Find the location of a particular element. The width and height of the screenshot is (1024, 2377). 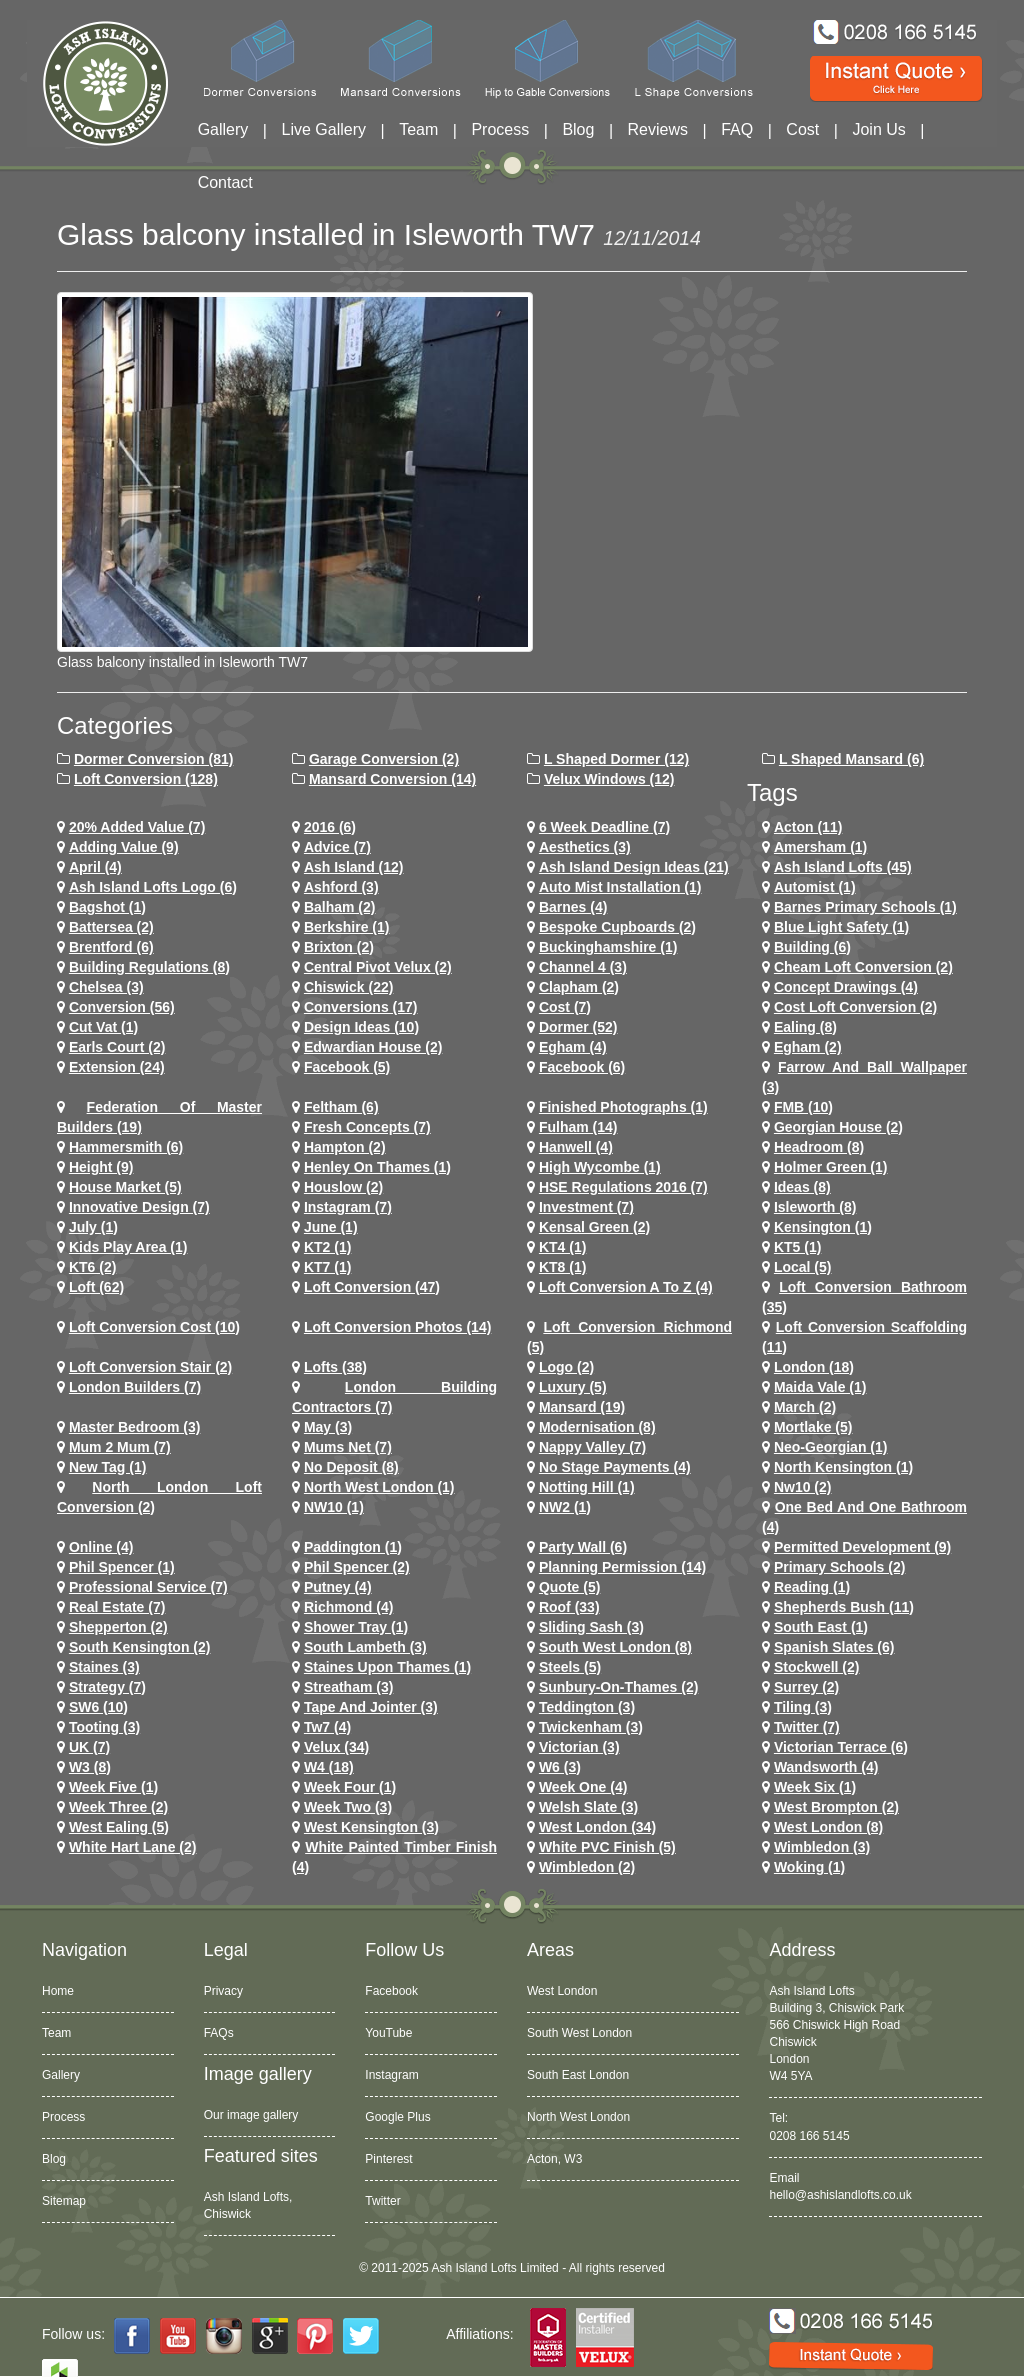

Local (5) is located at coordinates (803, 1267).